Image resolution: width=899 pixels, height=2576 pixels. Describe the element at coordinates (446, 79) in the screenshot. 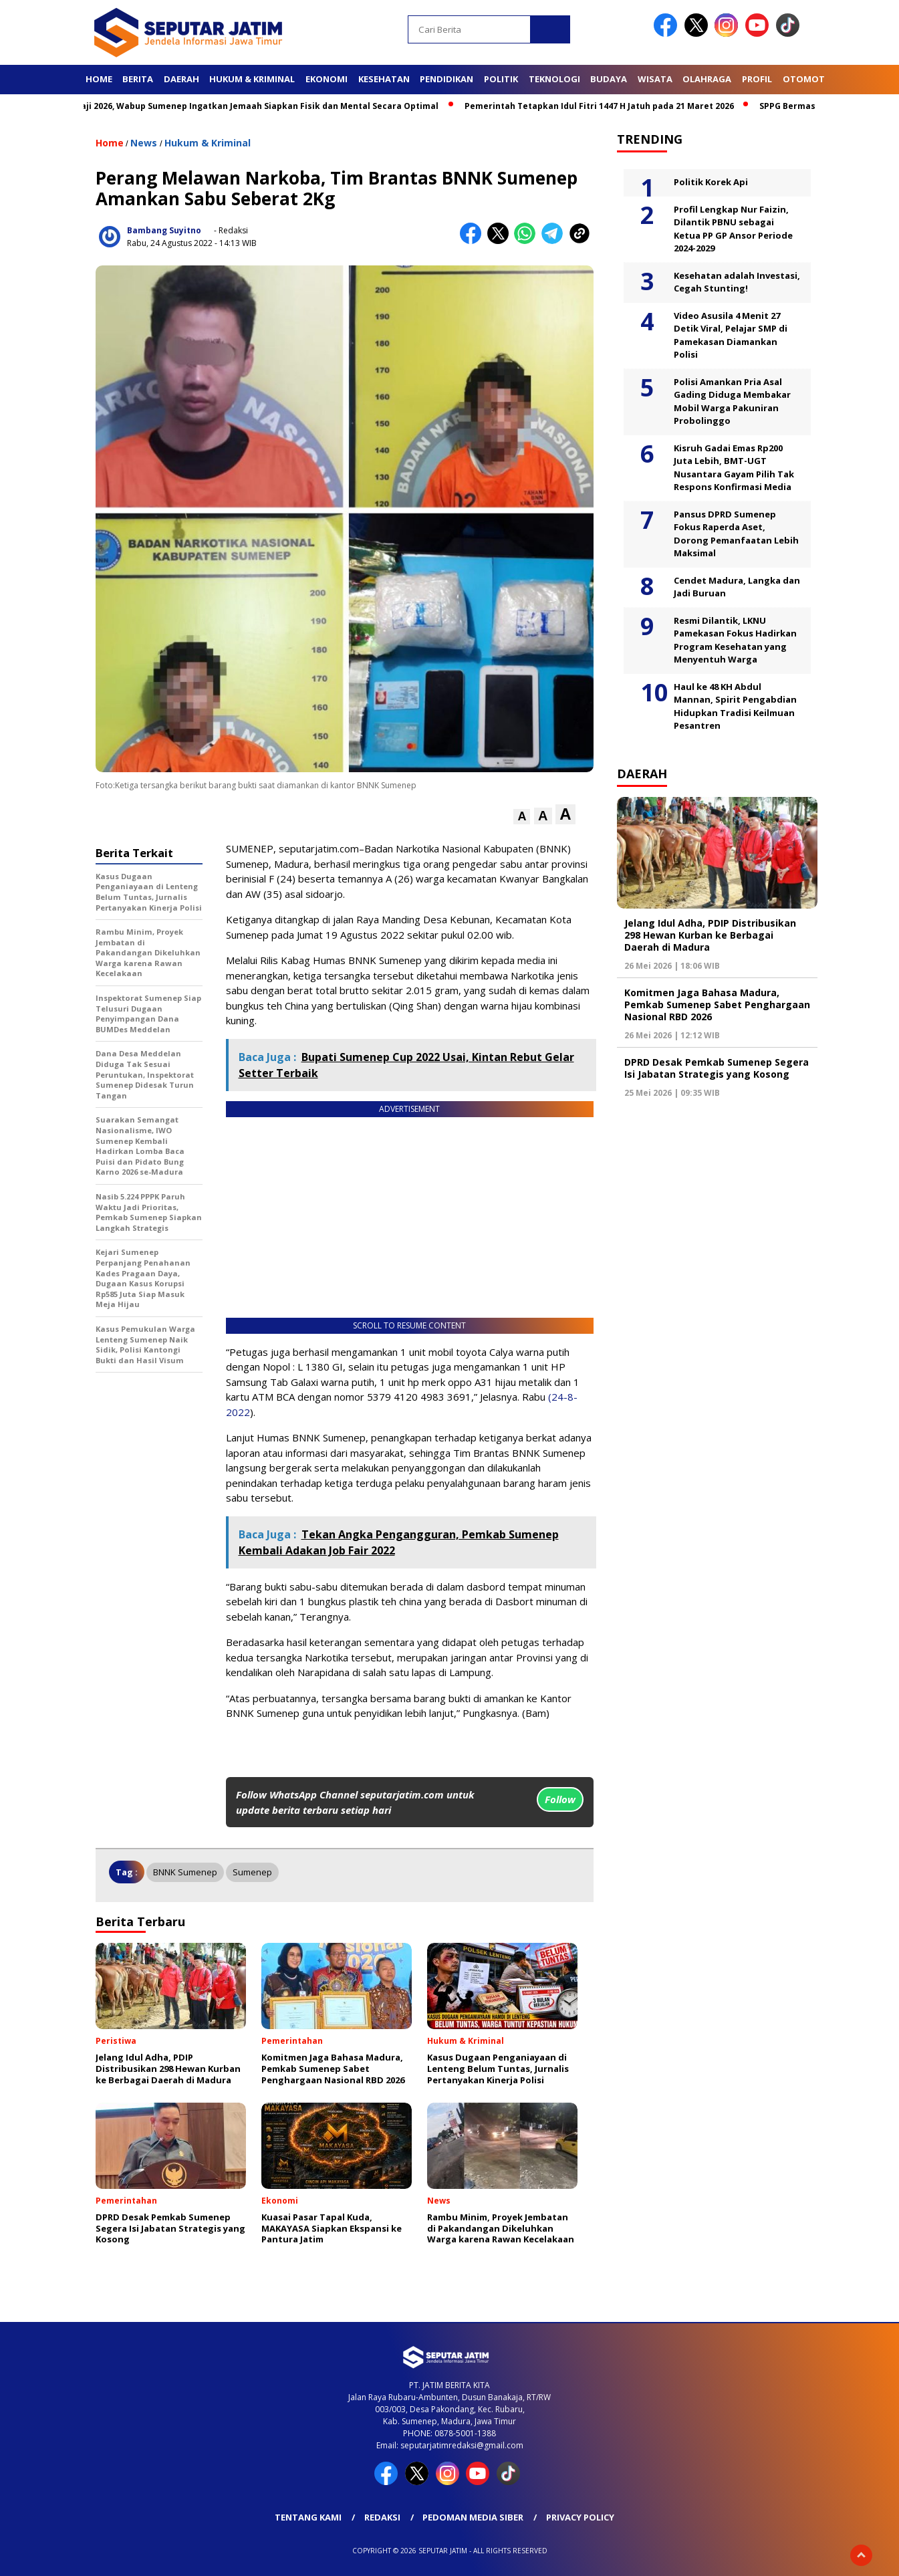

I see `Pendidikan` at that location.